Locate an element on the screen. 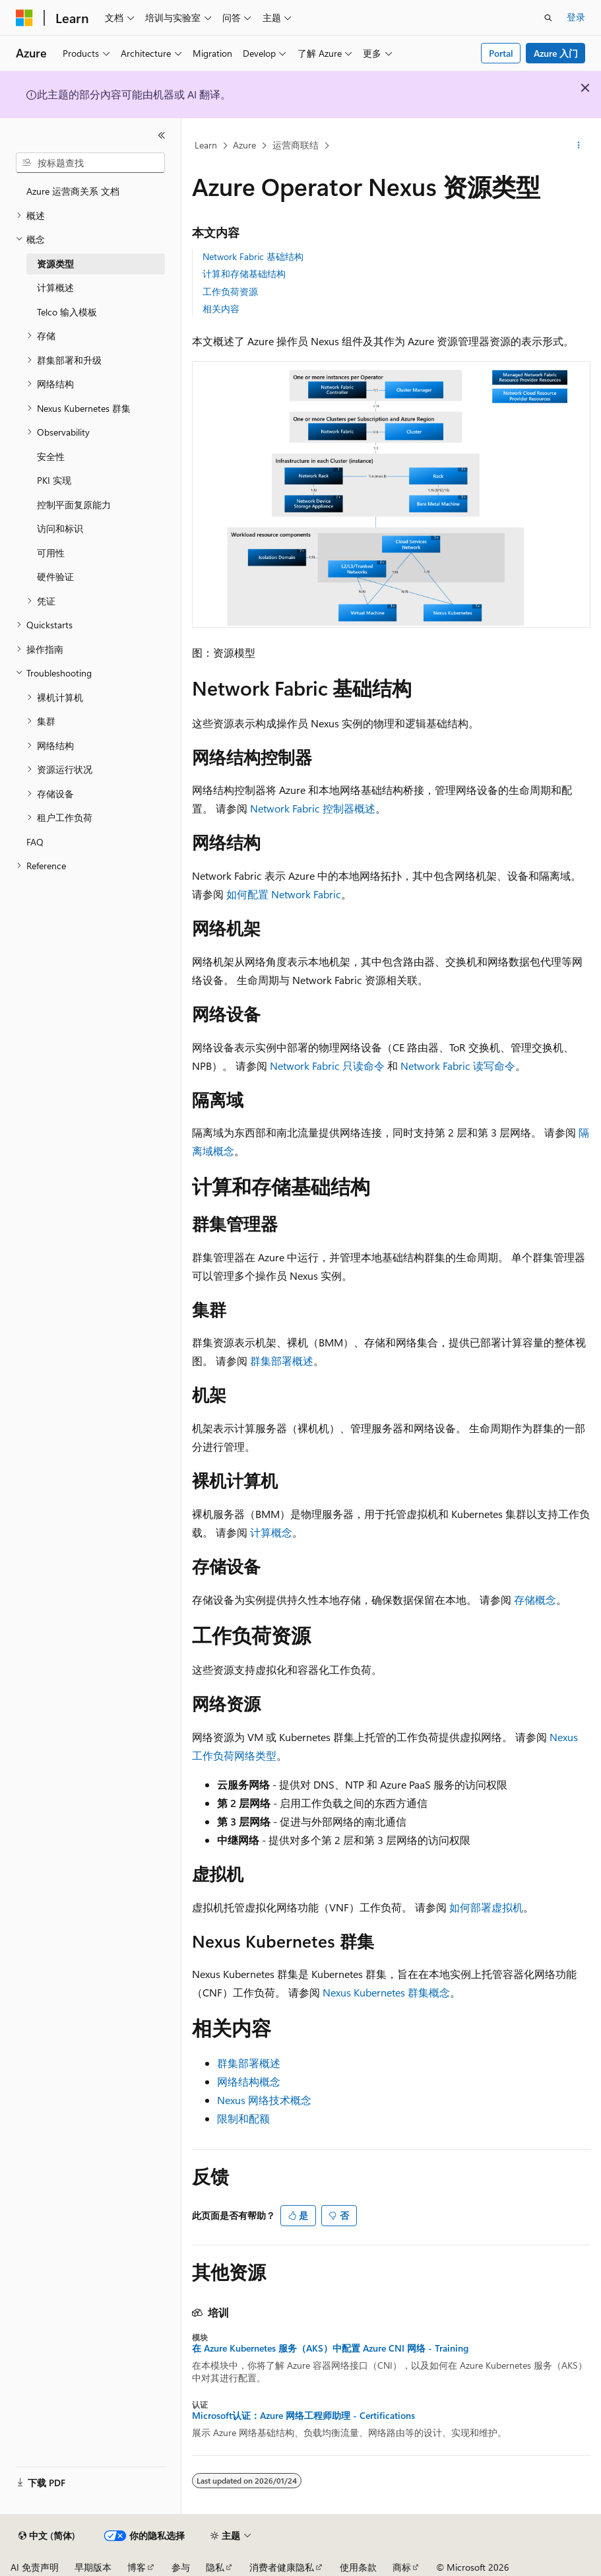 Image resolution: width=601 pixels, height=2576 pixels. 相关内容 is located at coordinates (221, 308).